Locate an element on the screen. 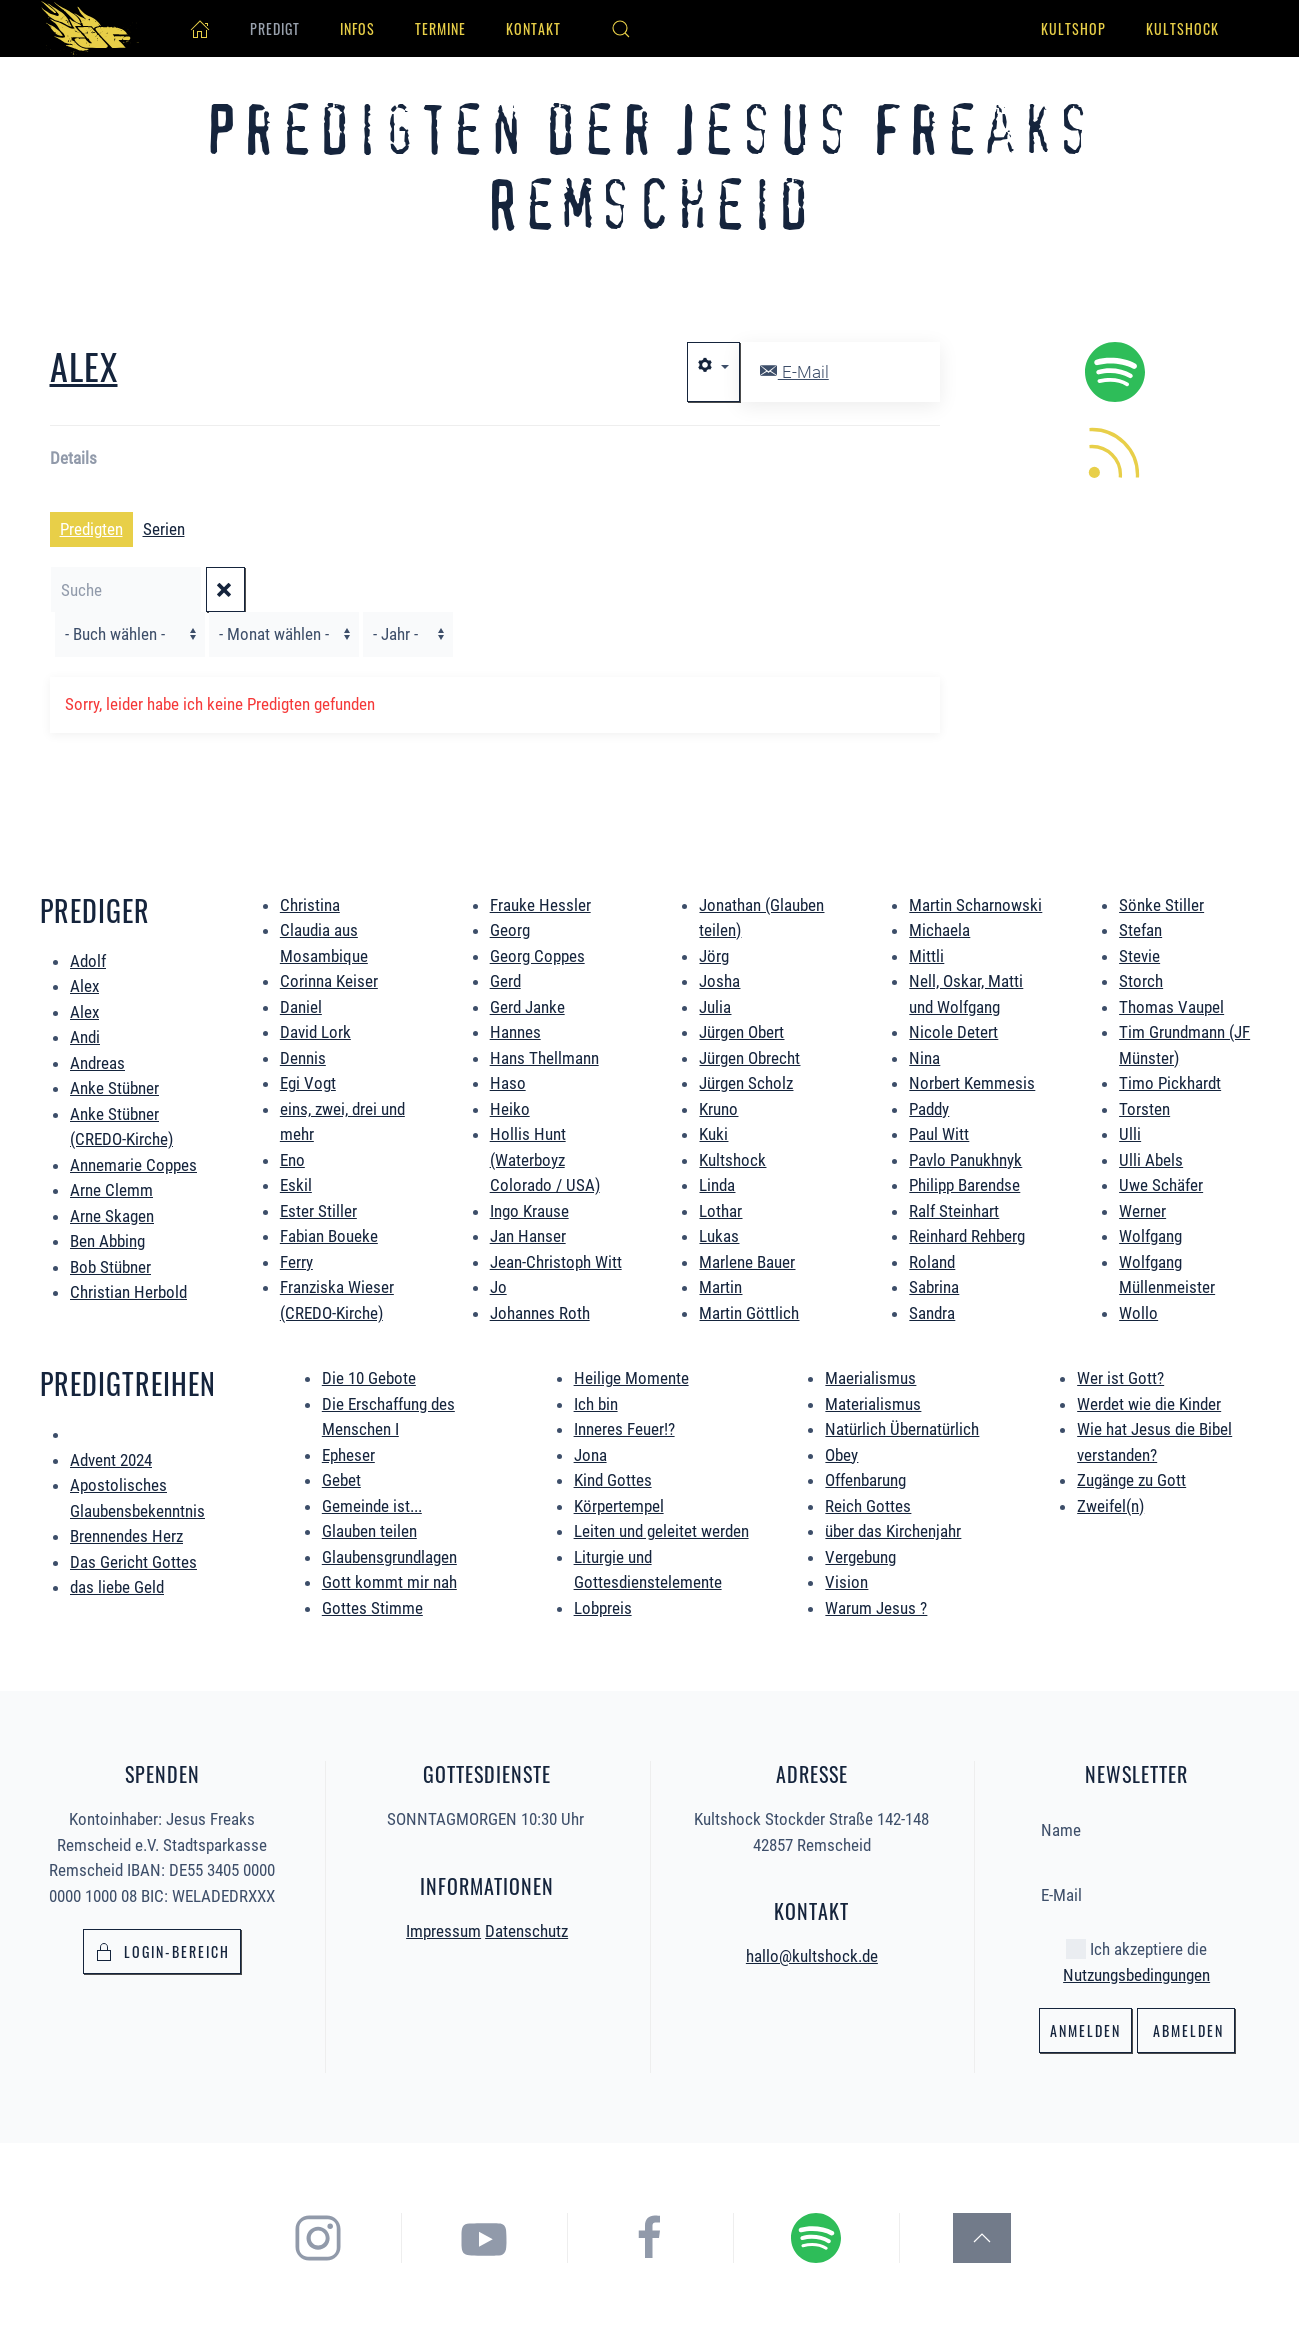 The height and width of the screenshot is (2333, 1299). Jürgen Obrecht is located at coordinates (749, 1058).